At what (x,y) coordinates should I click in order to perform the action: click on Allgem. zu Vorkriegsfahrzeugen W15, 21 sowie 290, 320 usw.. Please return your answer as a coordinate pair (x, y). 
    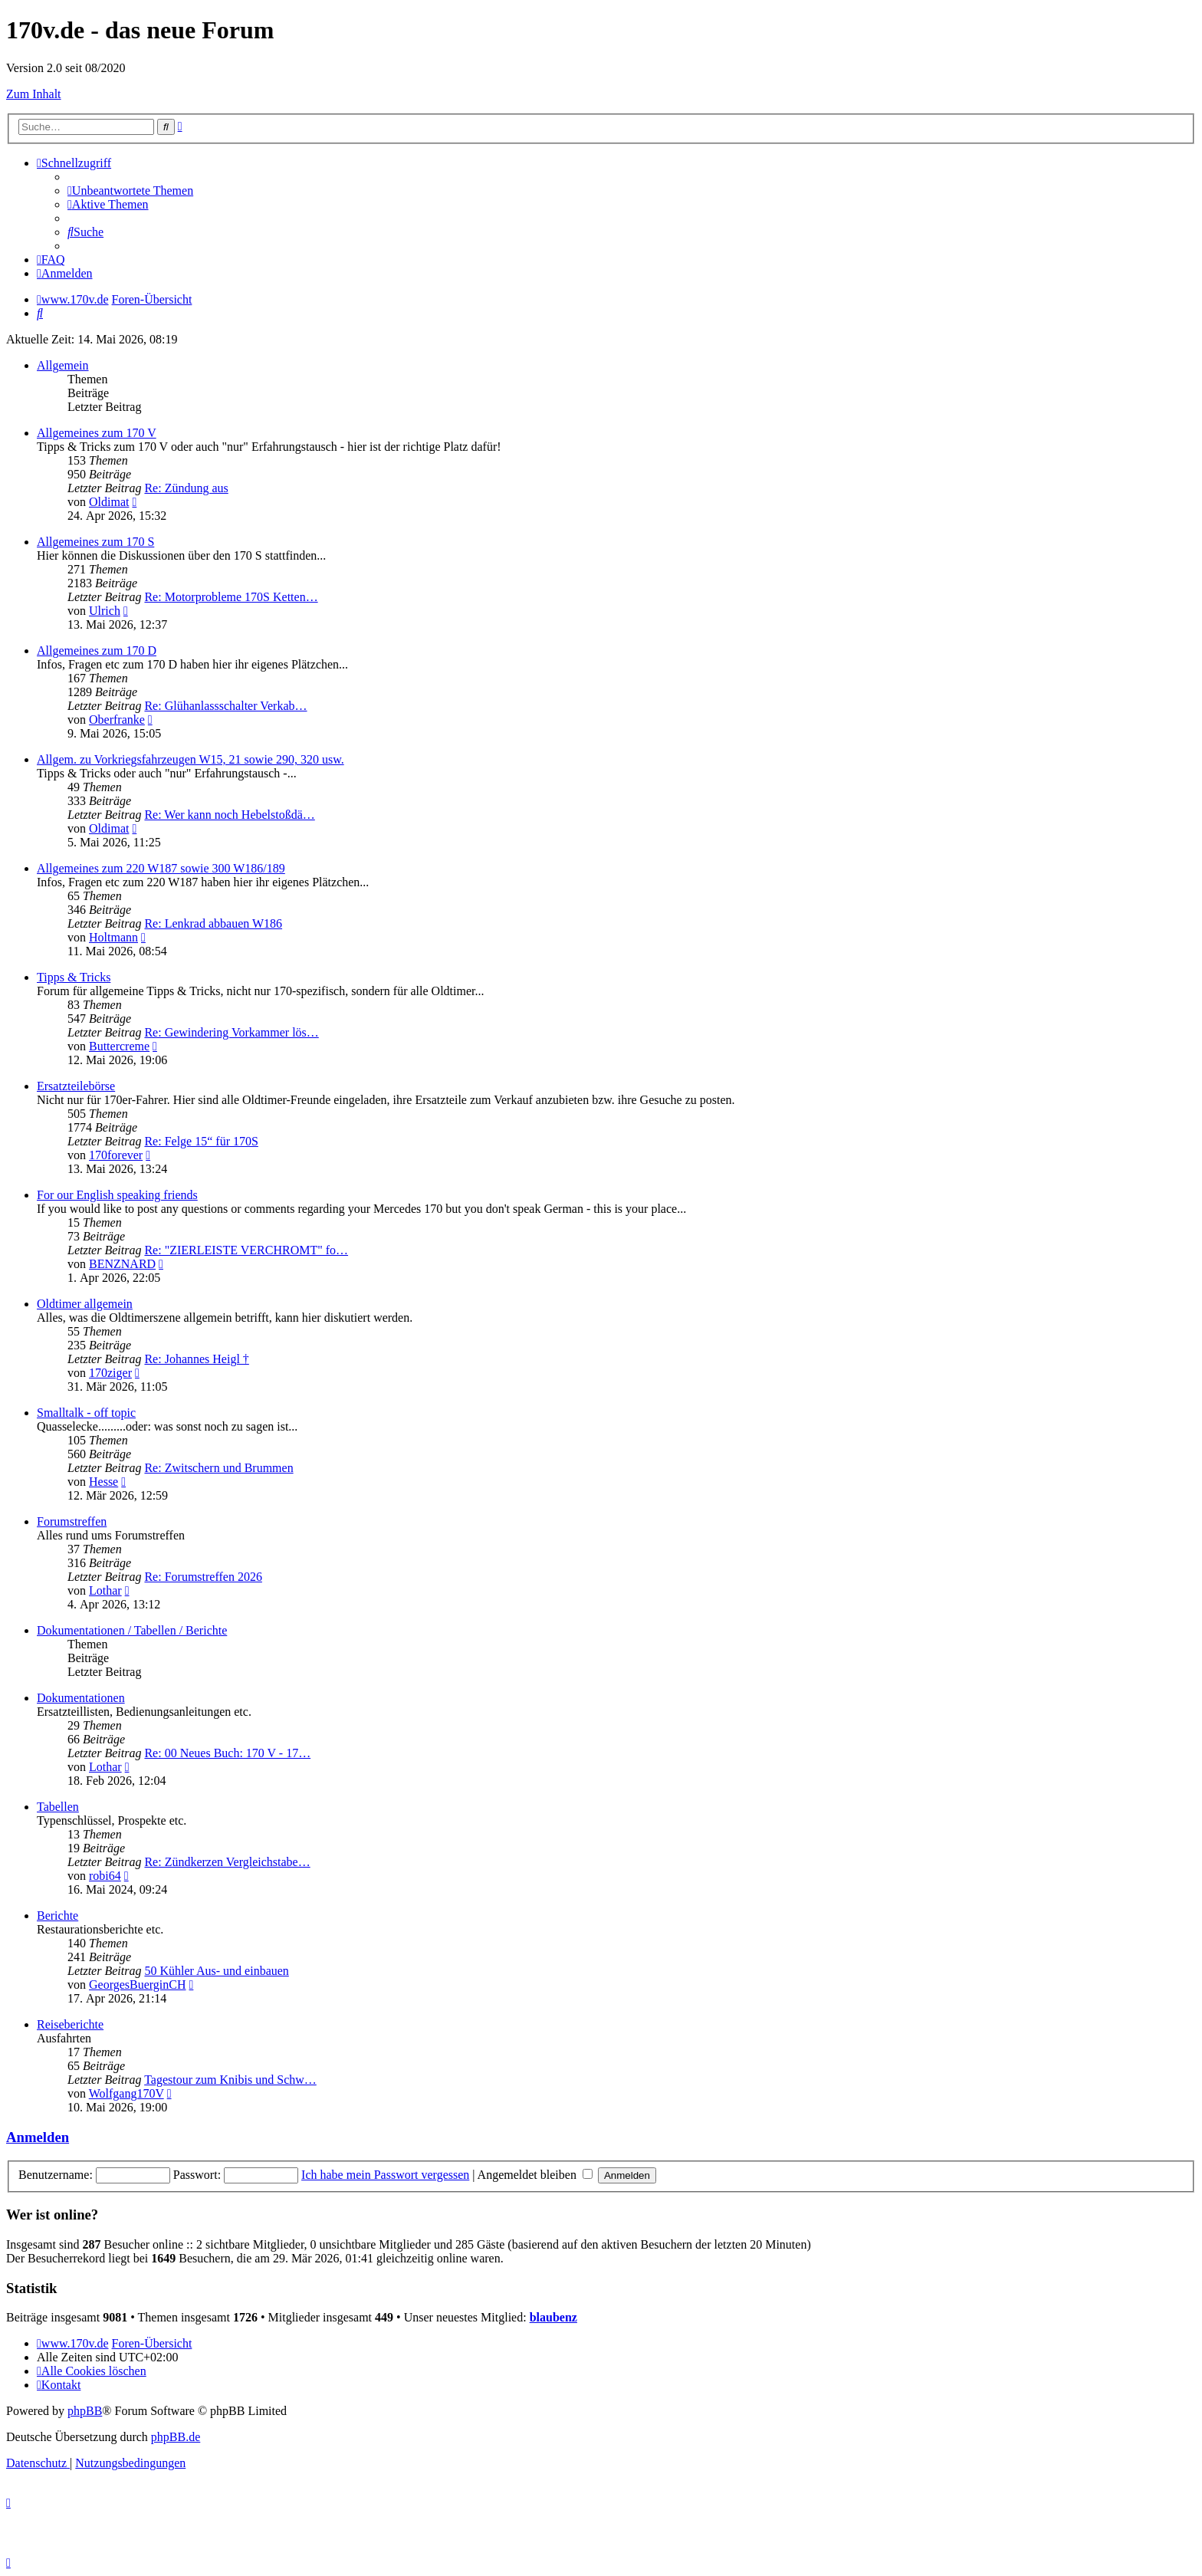
    Looking at the image, I should click on (190, 759).